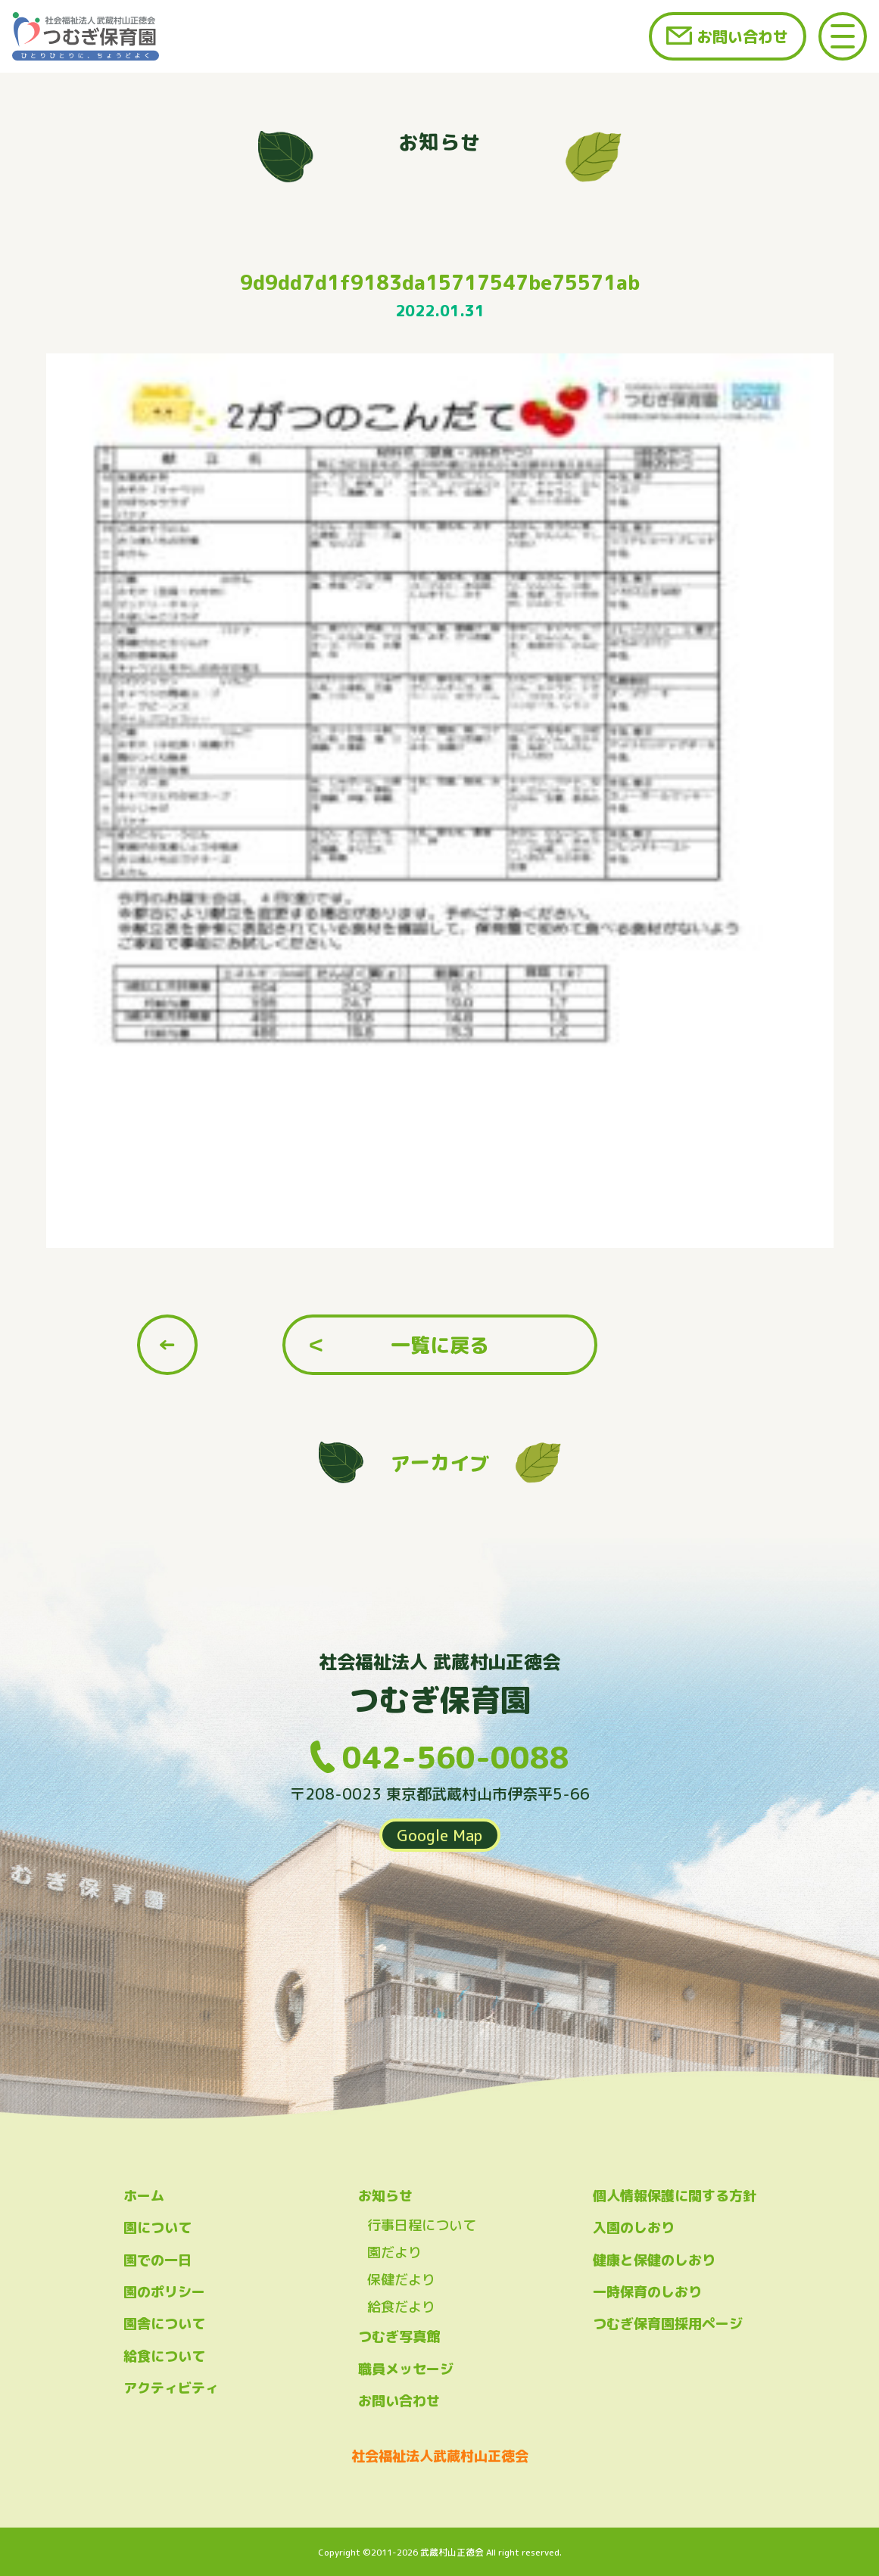 This screenshot has height=2576, width=879. Describe the element at coordinates (399, 2336) in the screenshot. I see `つむぎ写真館` at that location.